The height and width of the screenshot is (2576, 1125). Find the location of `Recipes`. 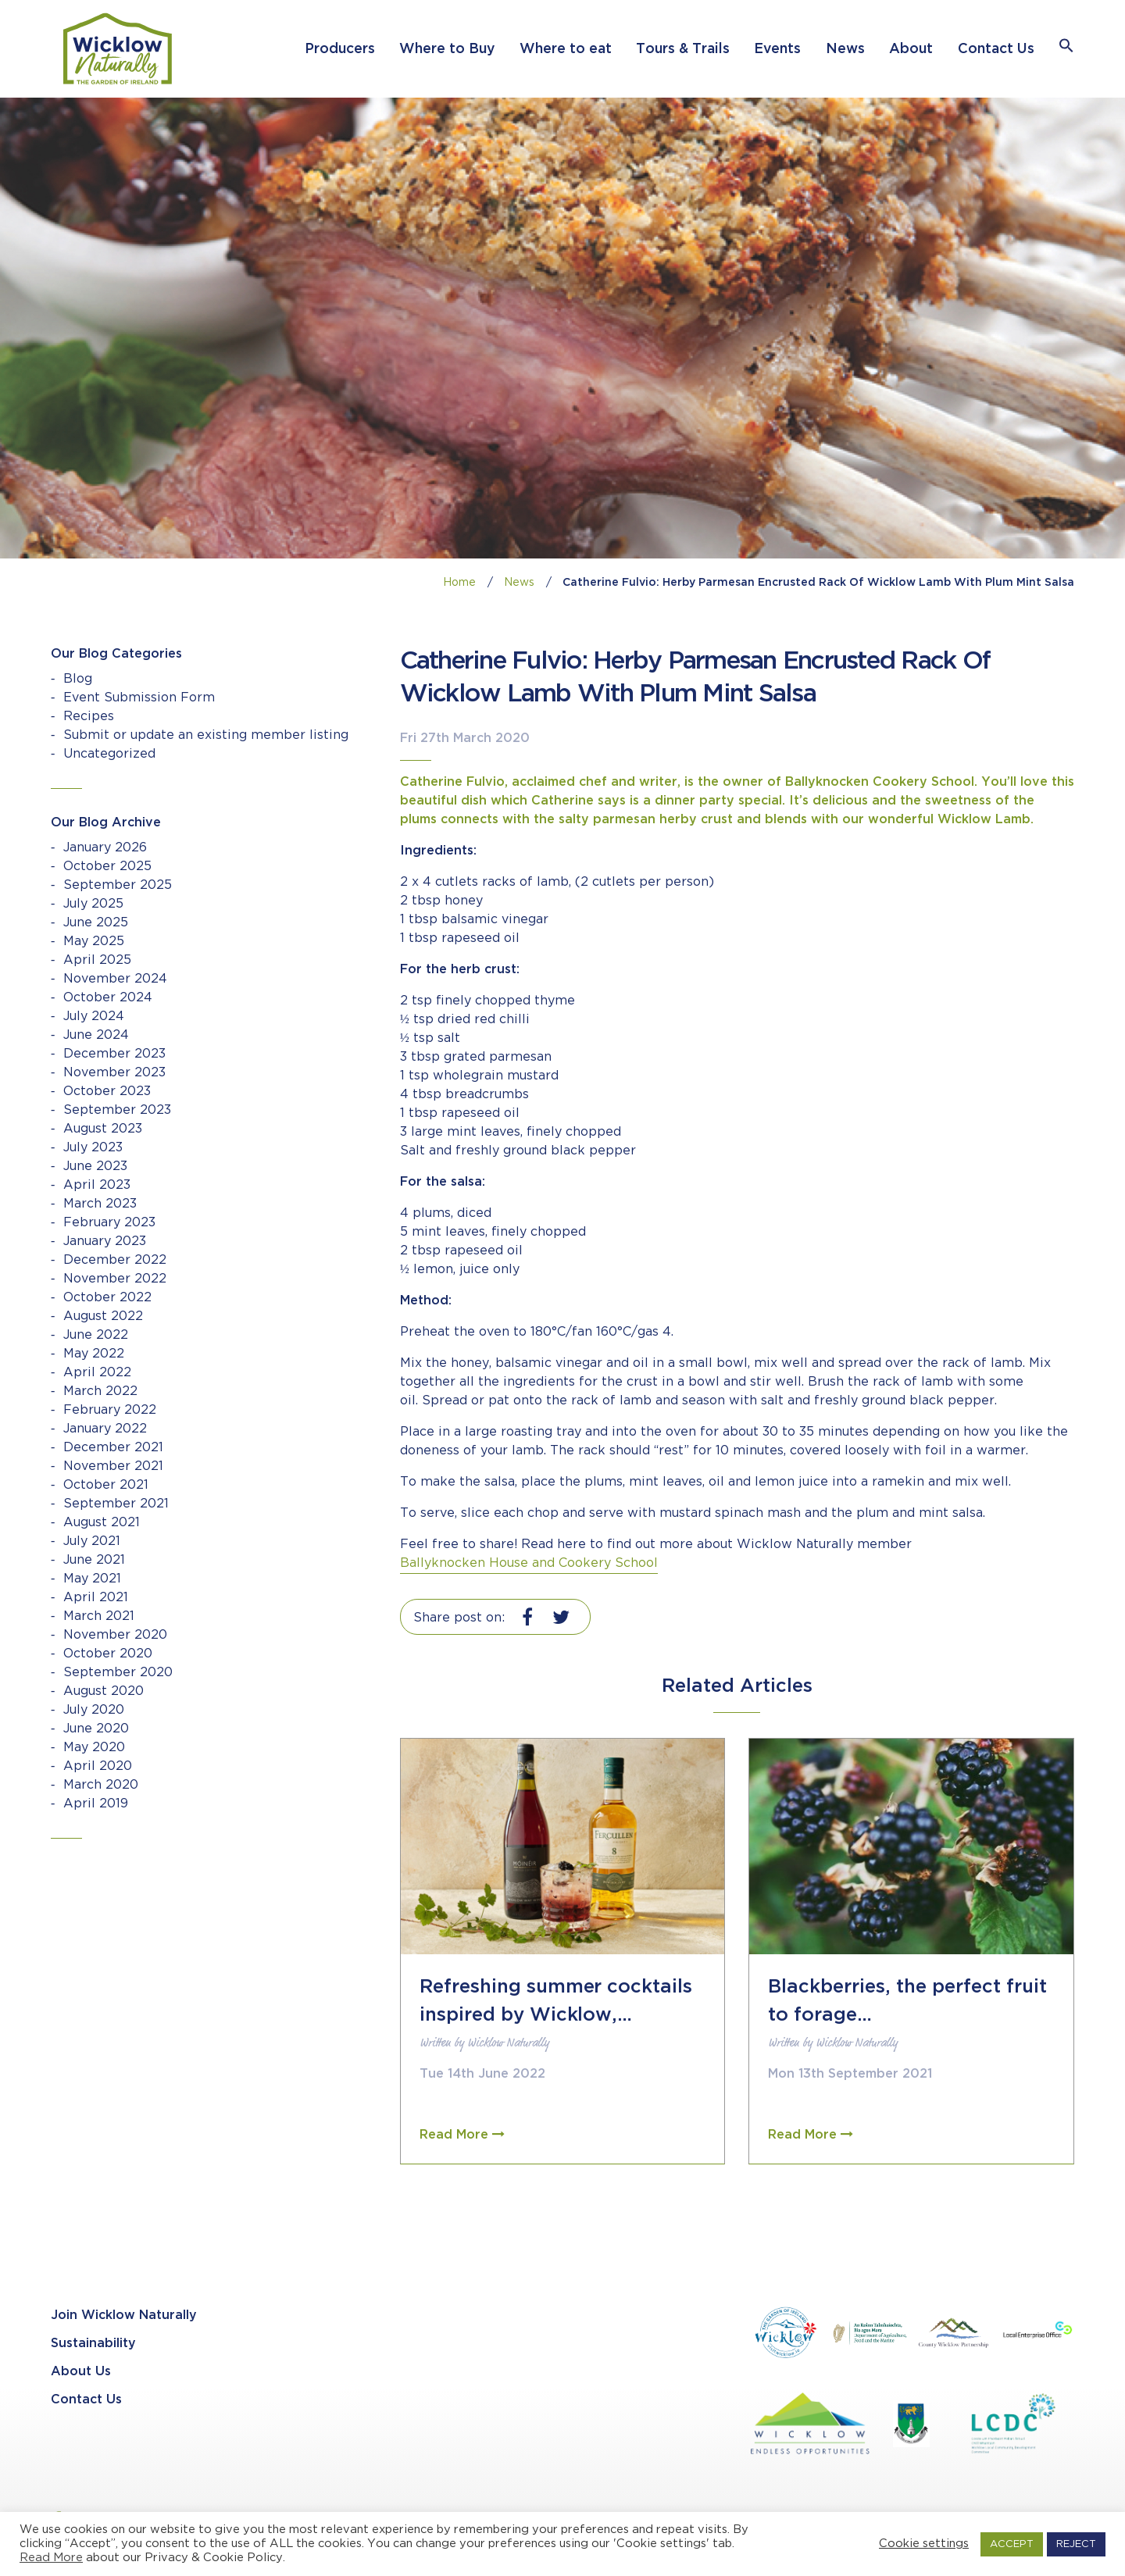

Recipes is located at coordinates (88, 716).